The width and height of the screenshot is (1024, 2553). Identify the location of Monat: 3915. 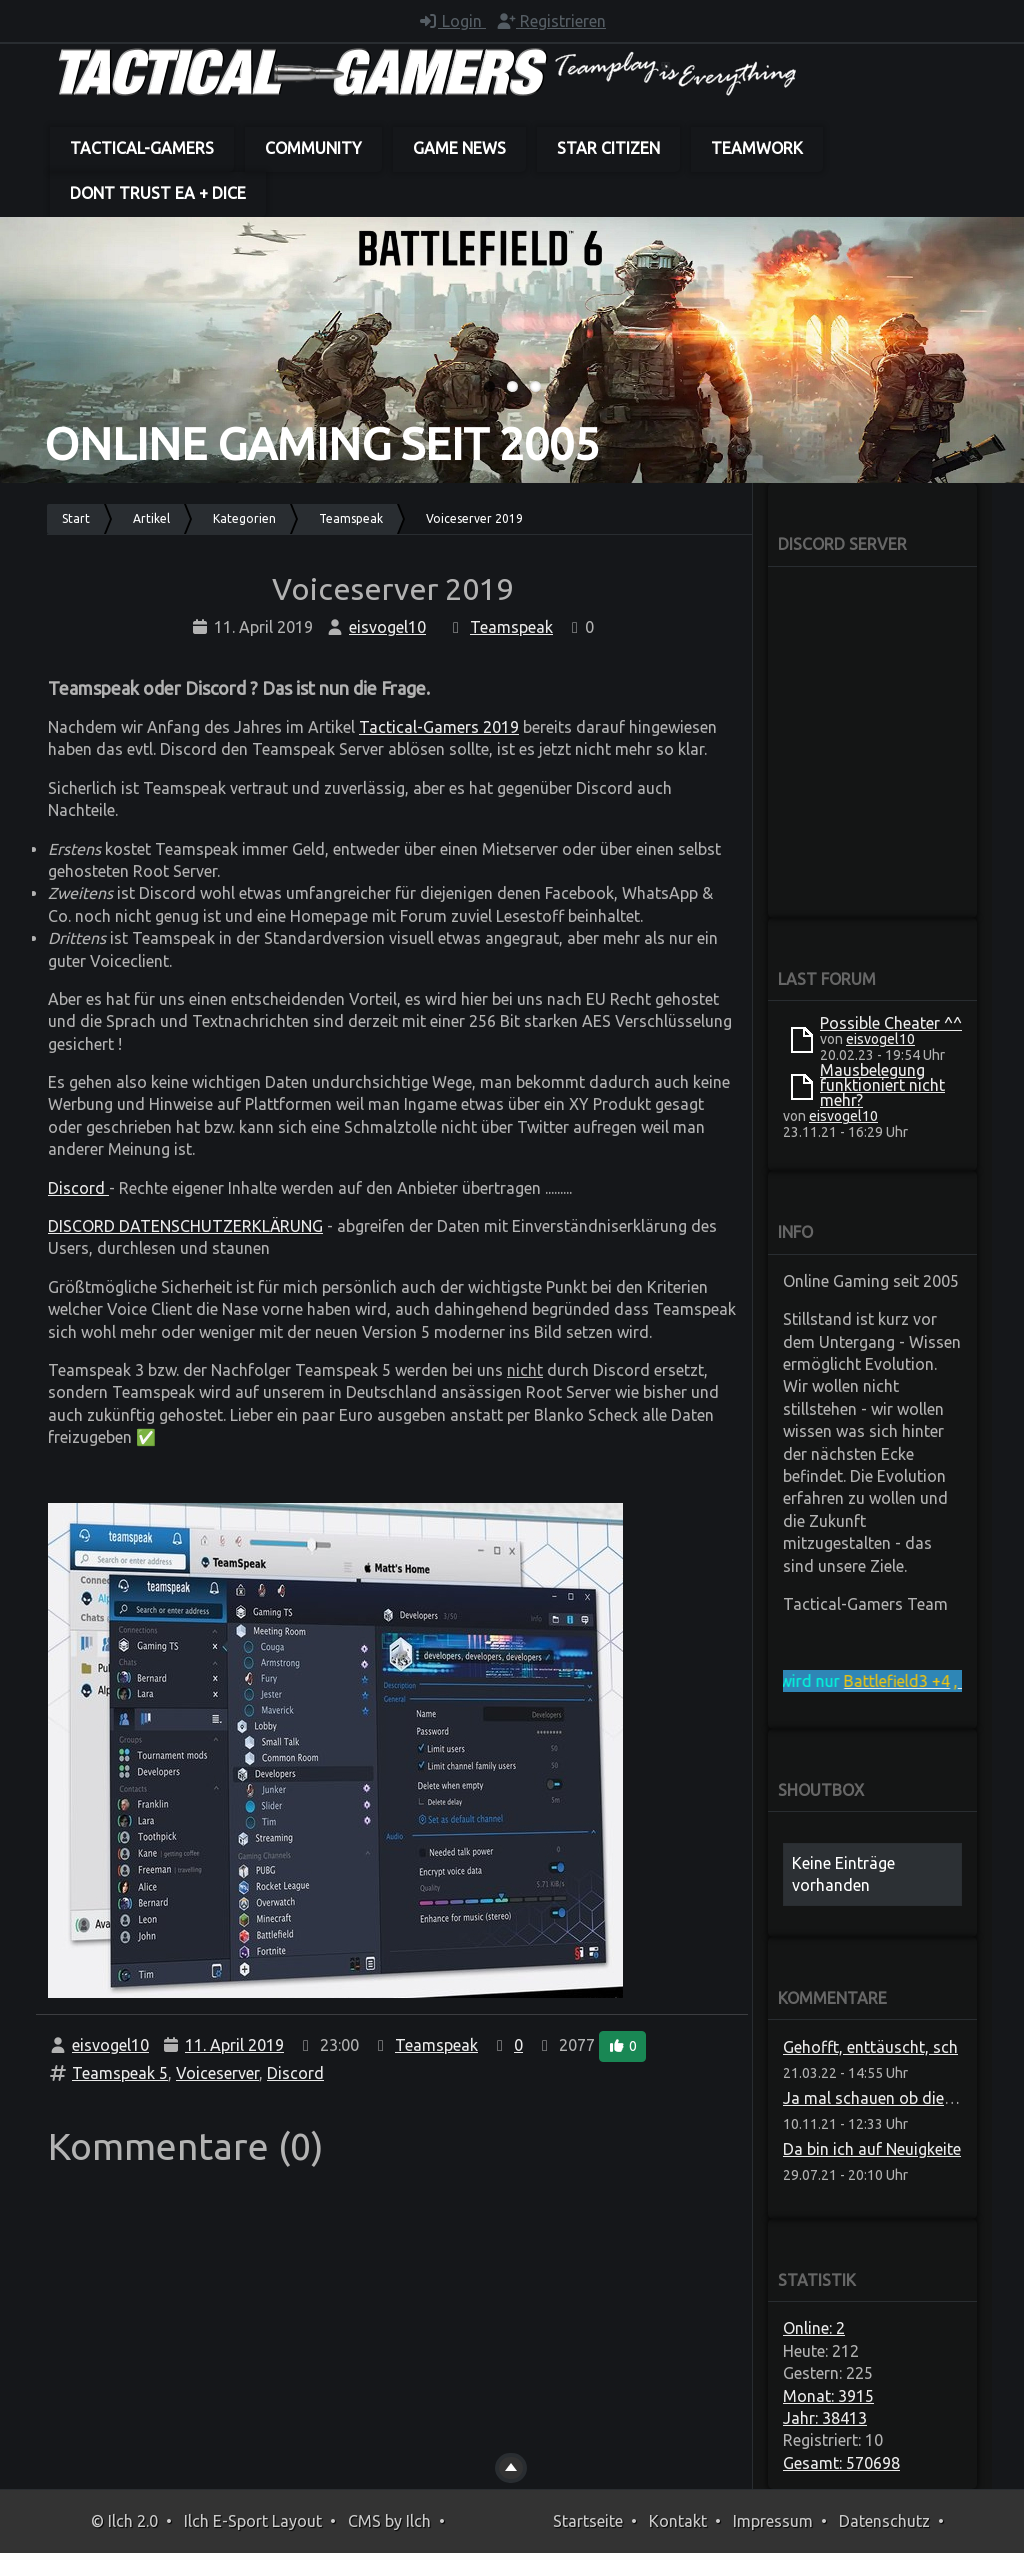
(828, 2396).